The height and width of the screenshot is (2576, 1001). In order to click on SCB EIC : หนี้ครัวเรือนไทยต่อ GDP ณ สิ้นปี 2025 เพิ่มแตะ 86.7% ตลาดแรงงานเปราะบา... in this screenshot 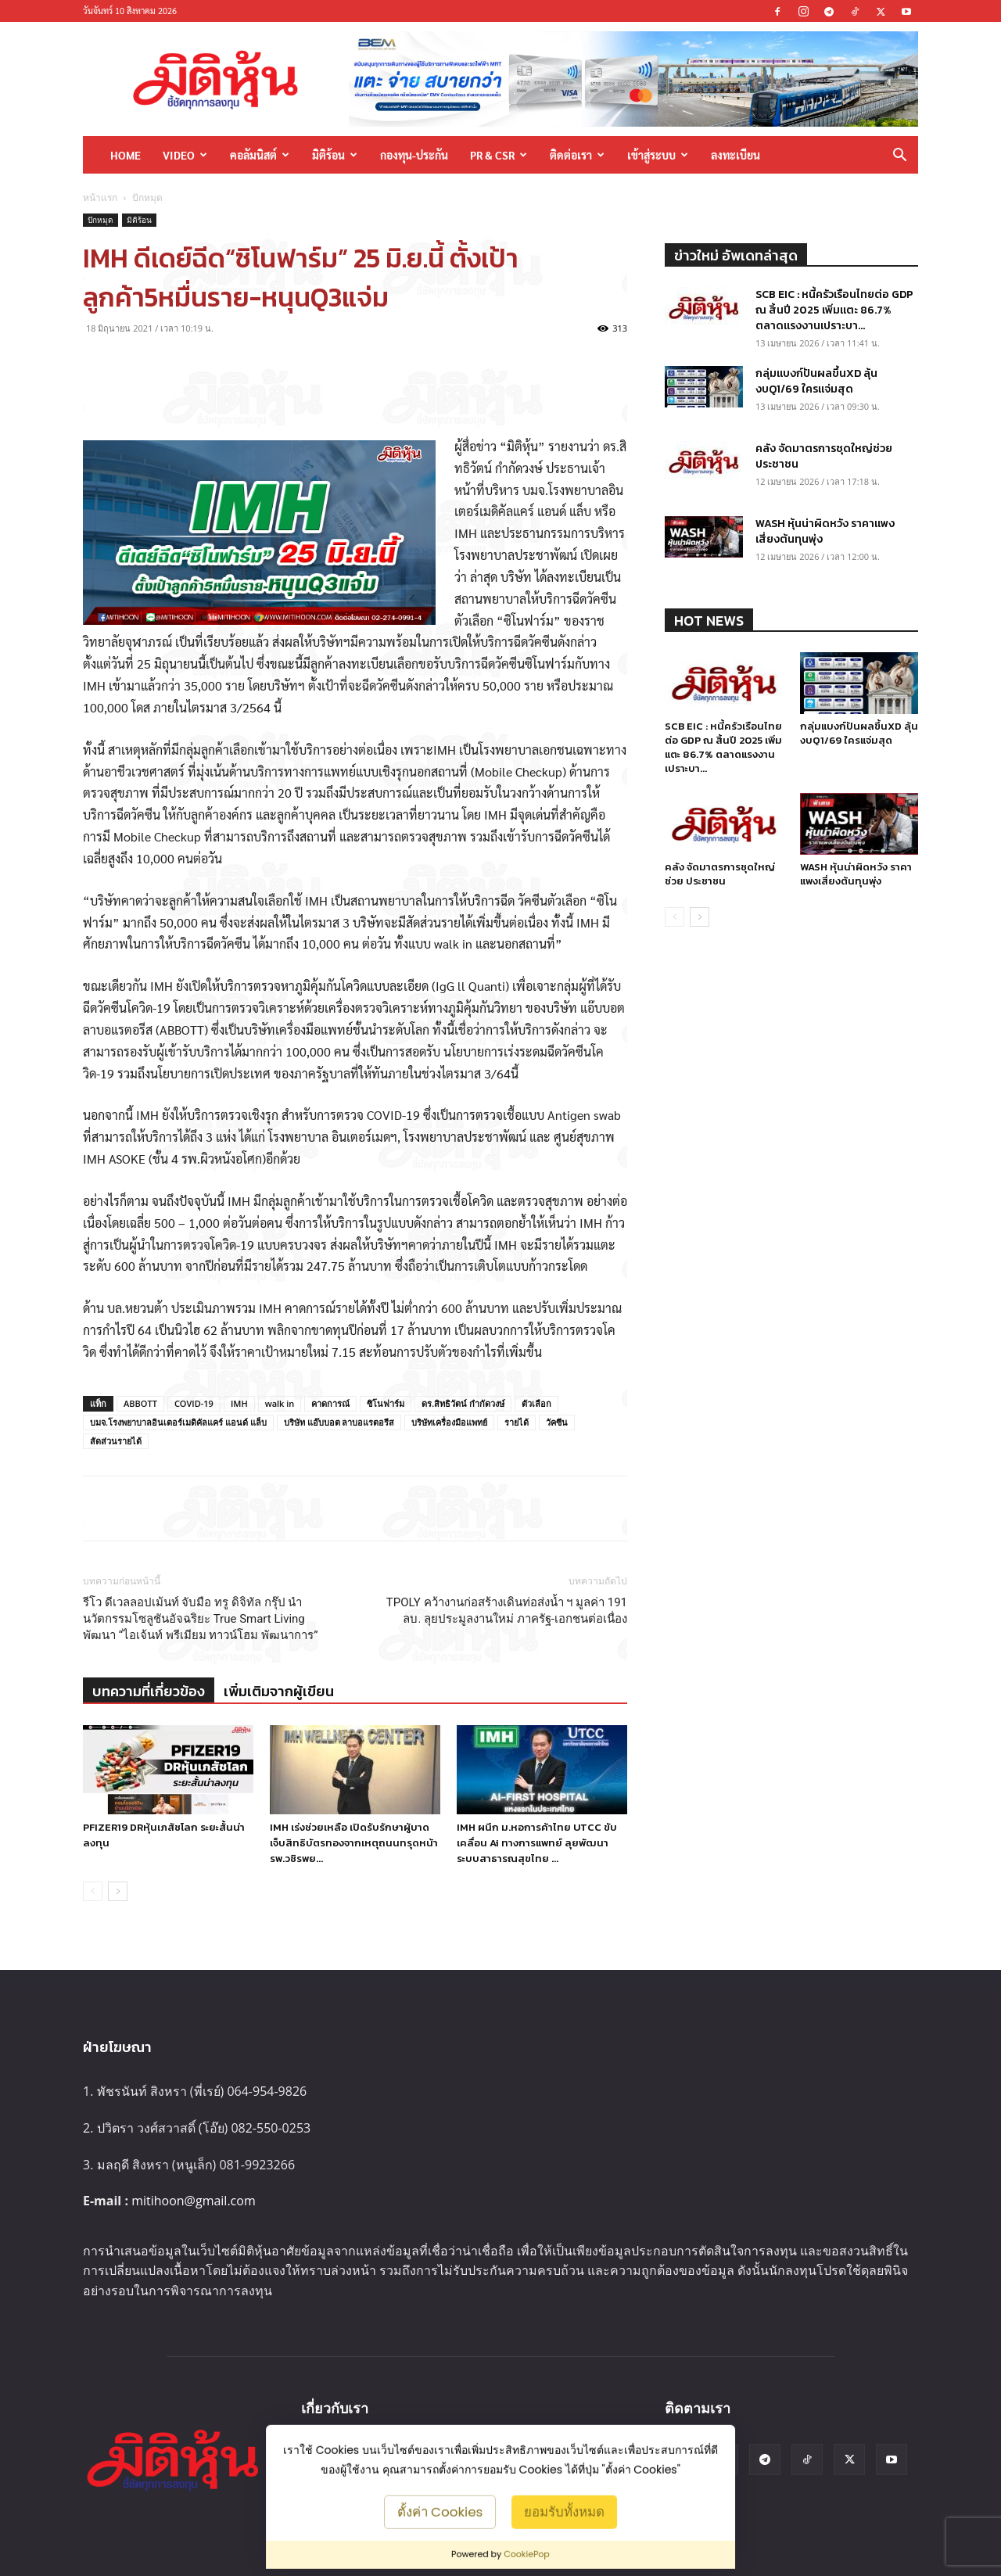, I will do `click(834, 310)`.